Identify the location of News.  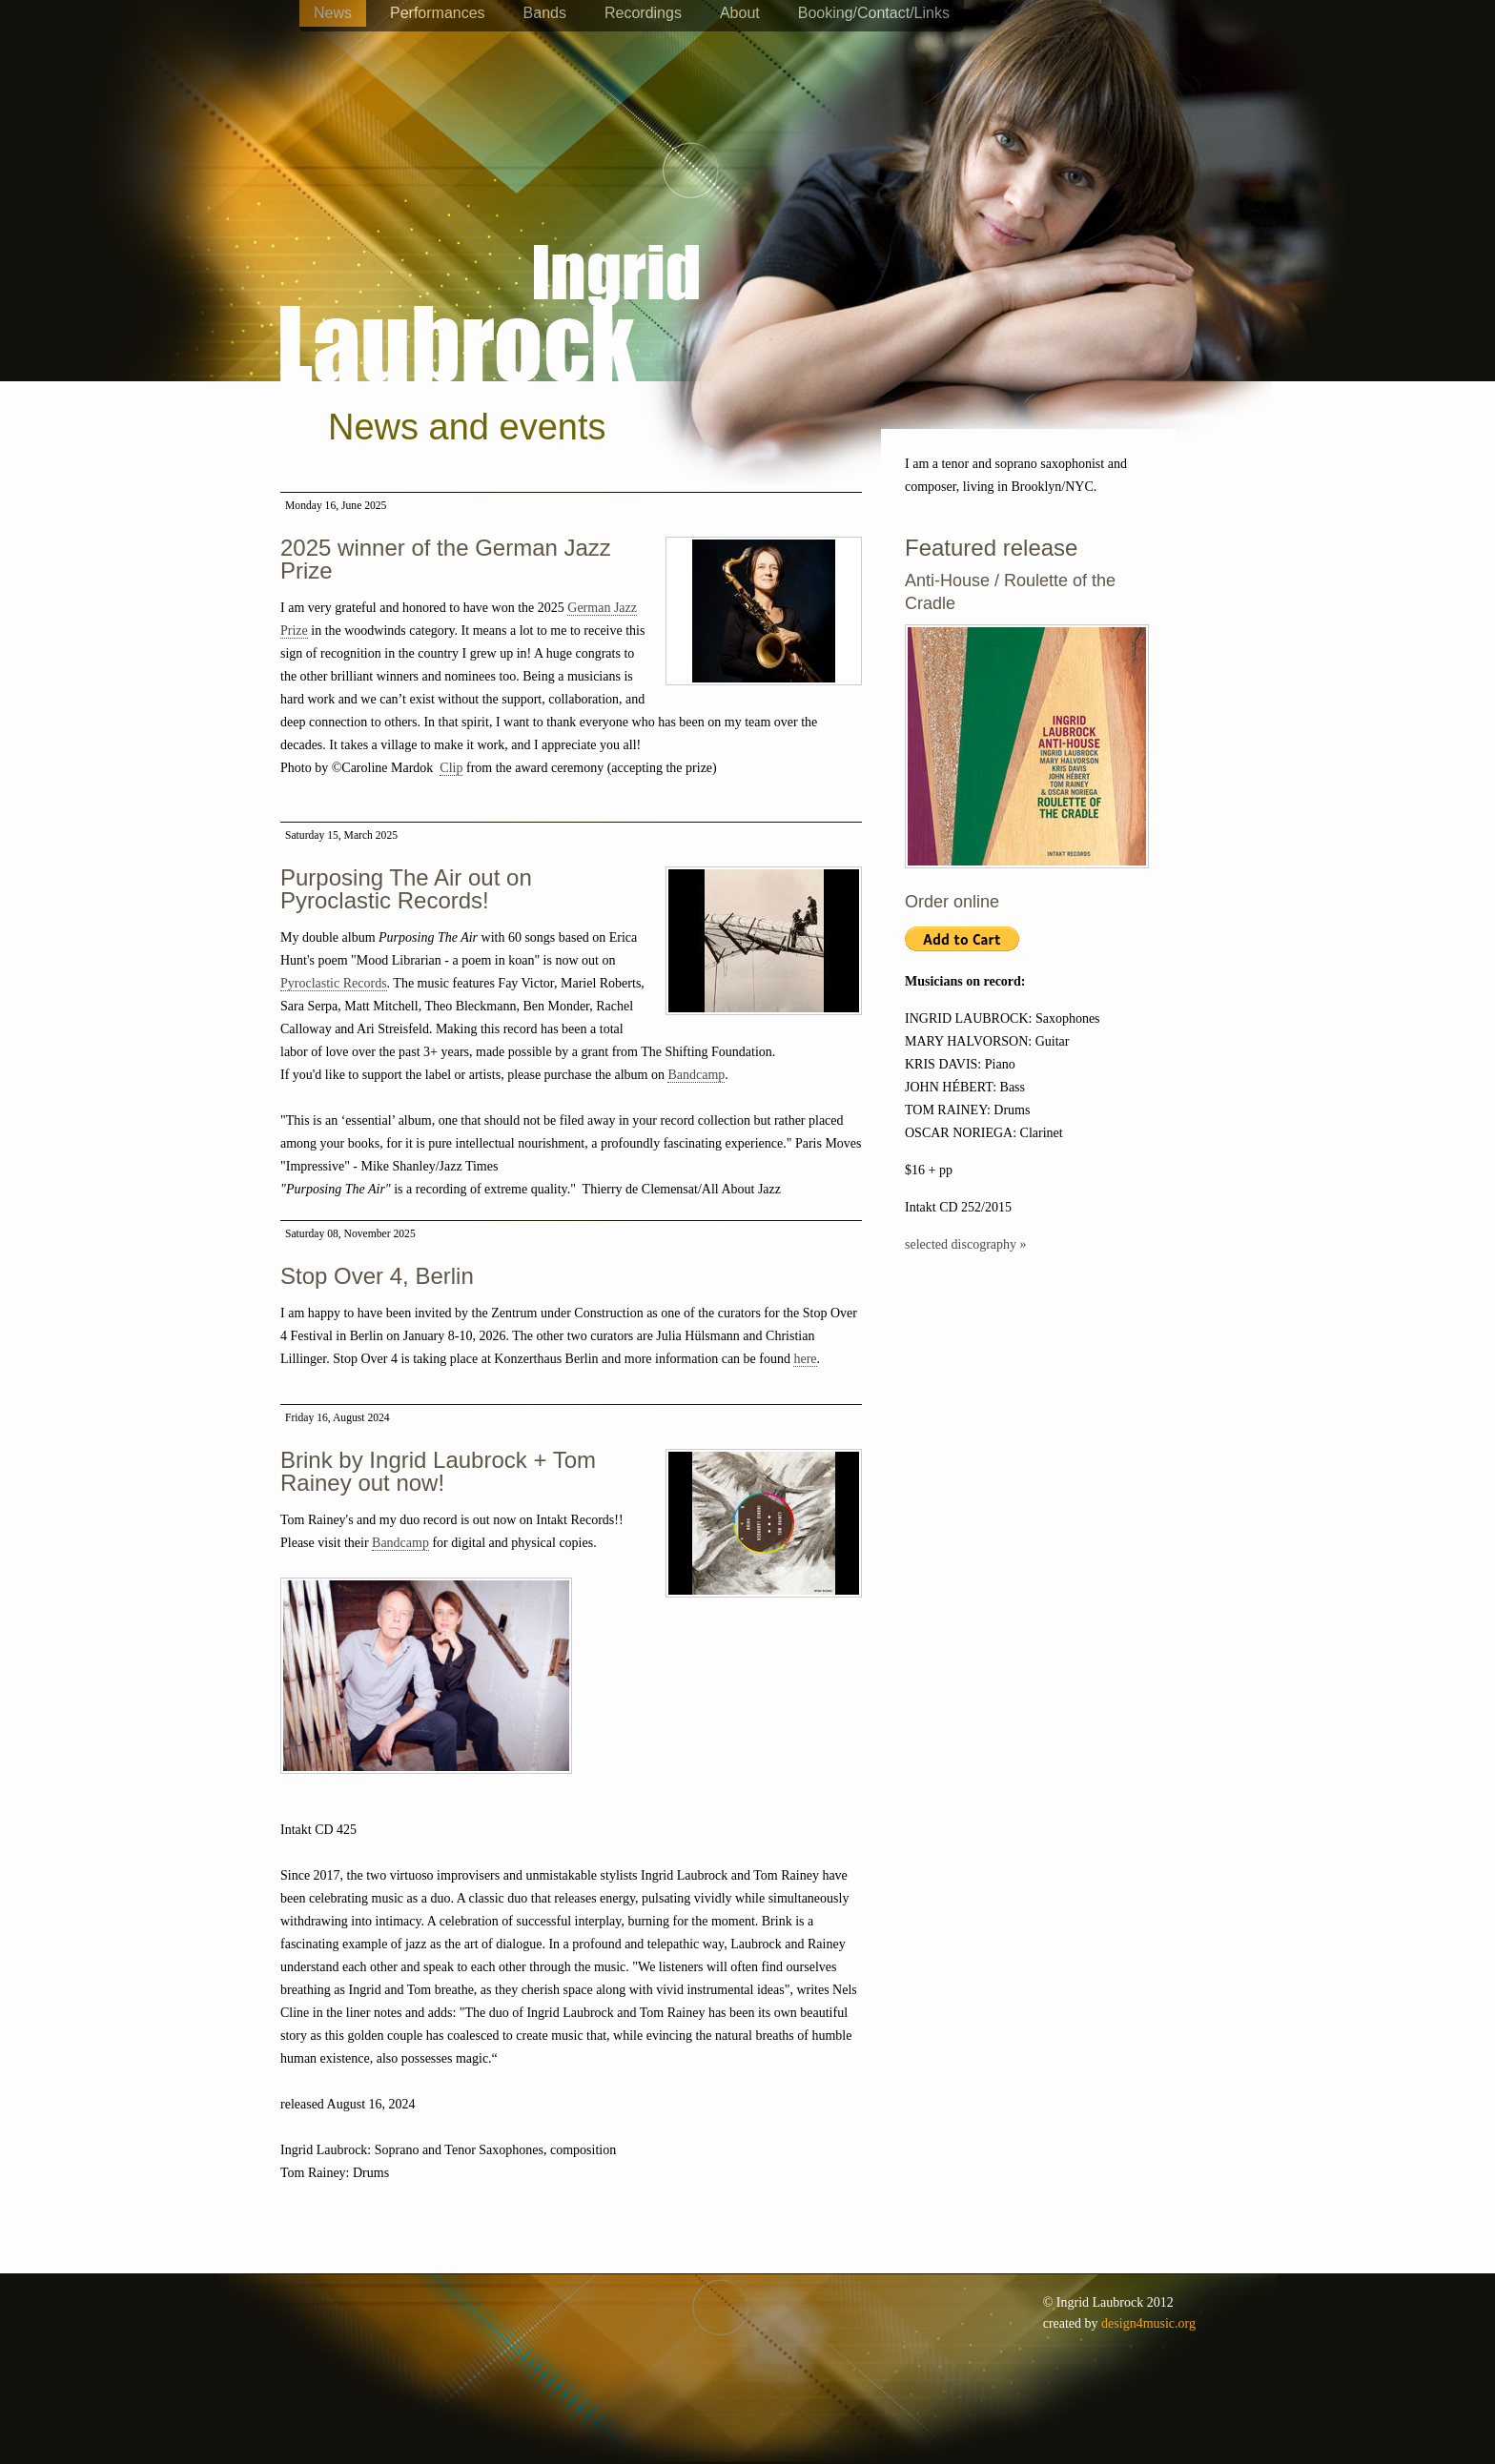
(333, 13).